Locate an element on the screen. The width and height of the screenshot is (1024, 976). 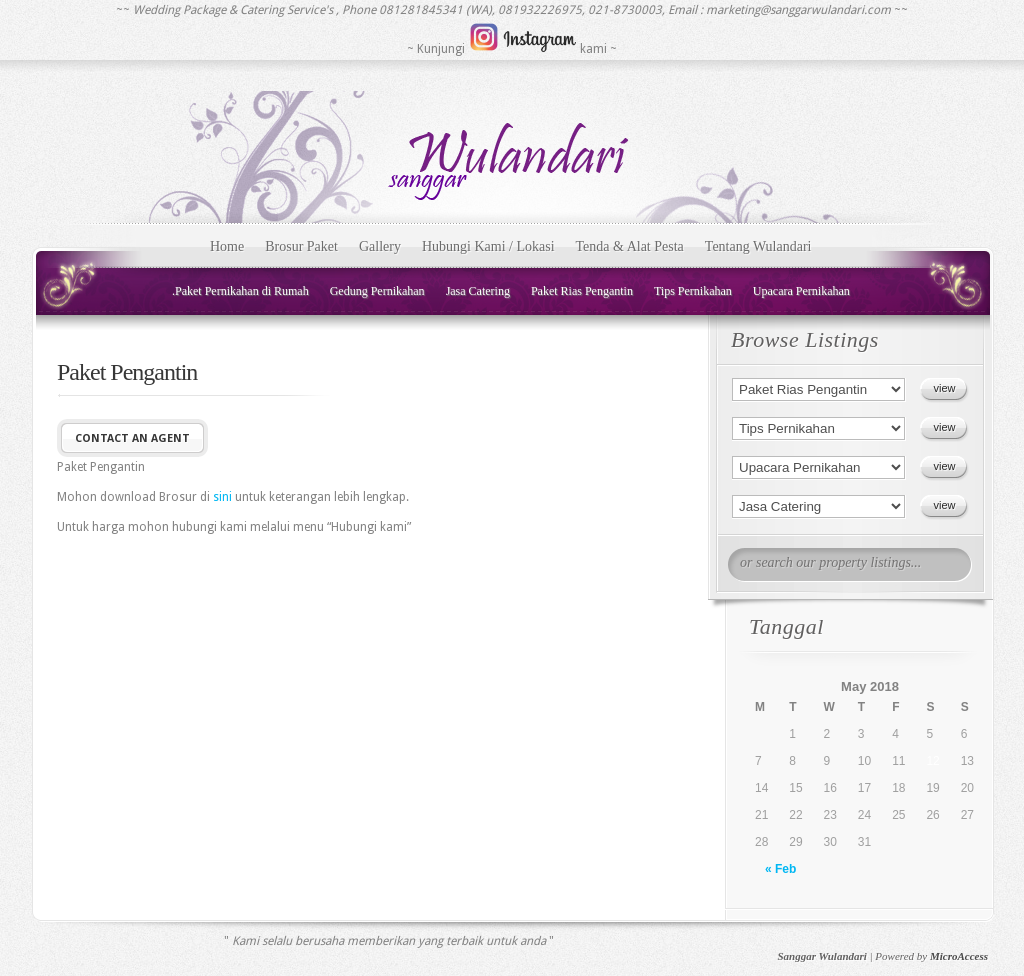
« Feb is located at coordinates (780, 869).